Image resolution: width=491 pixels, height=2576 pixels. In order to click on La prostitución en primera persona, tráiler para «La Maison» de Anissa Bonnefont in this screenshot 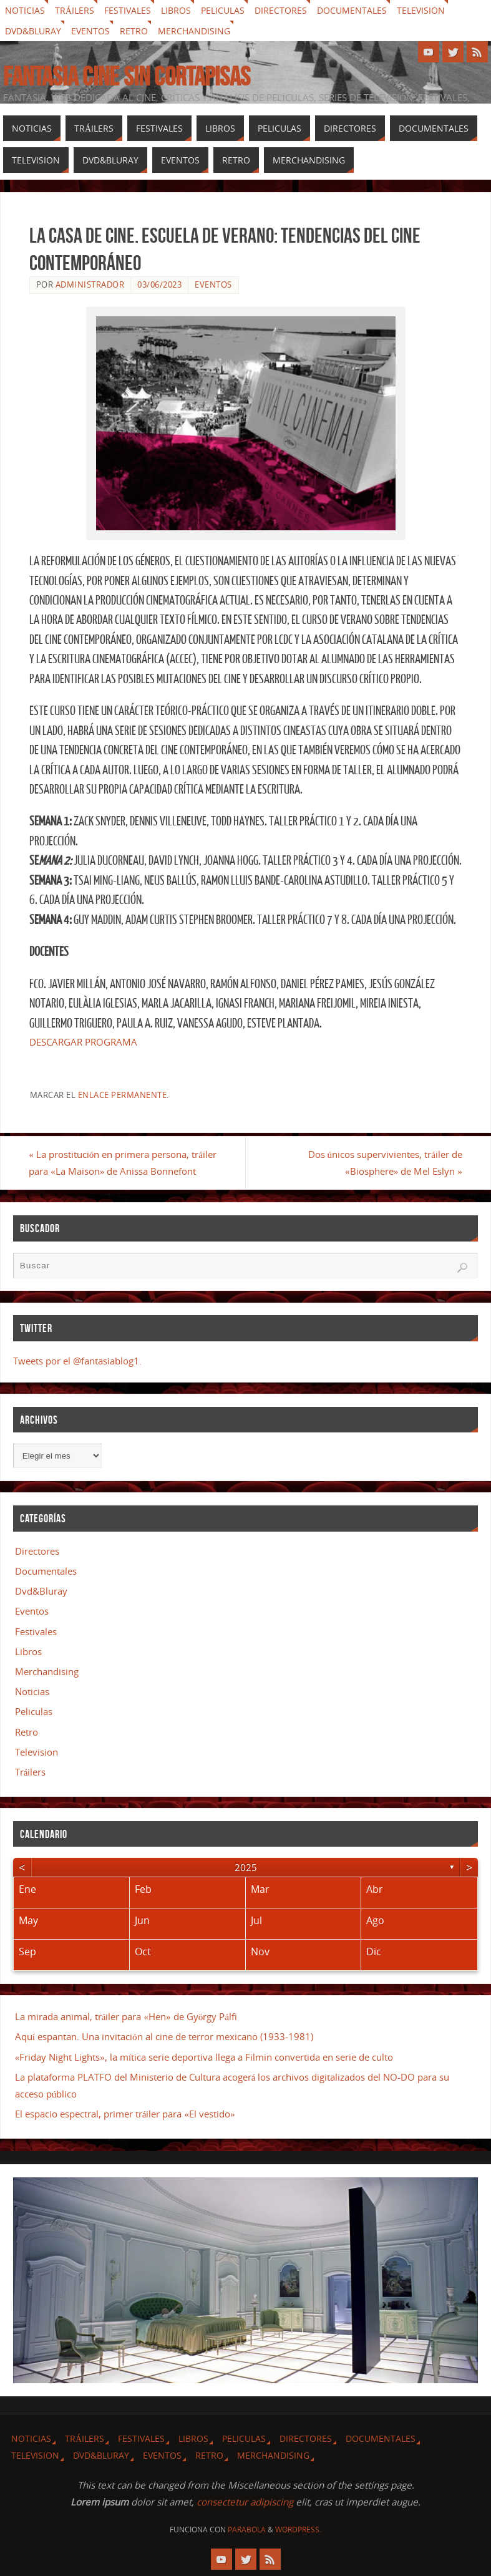, I will do `click(123, 1162)`.